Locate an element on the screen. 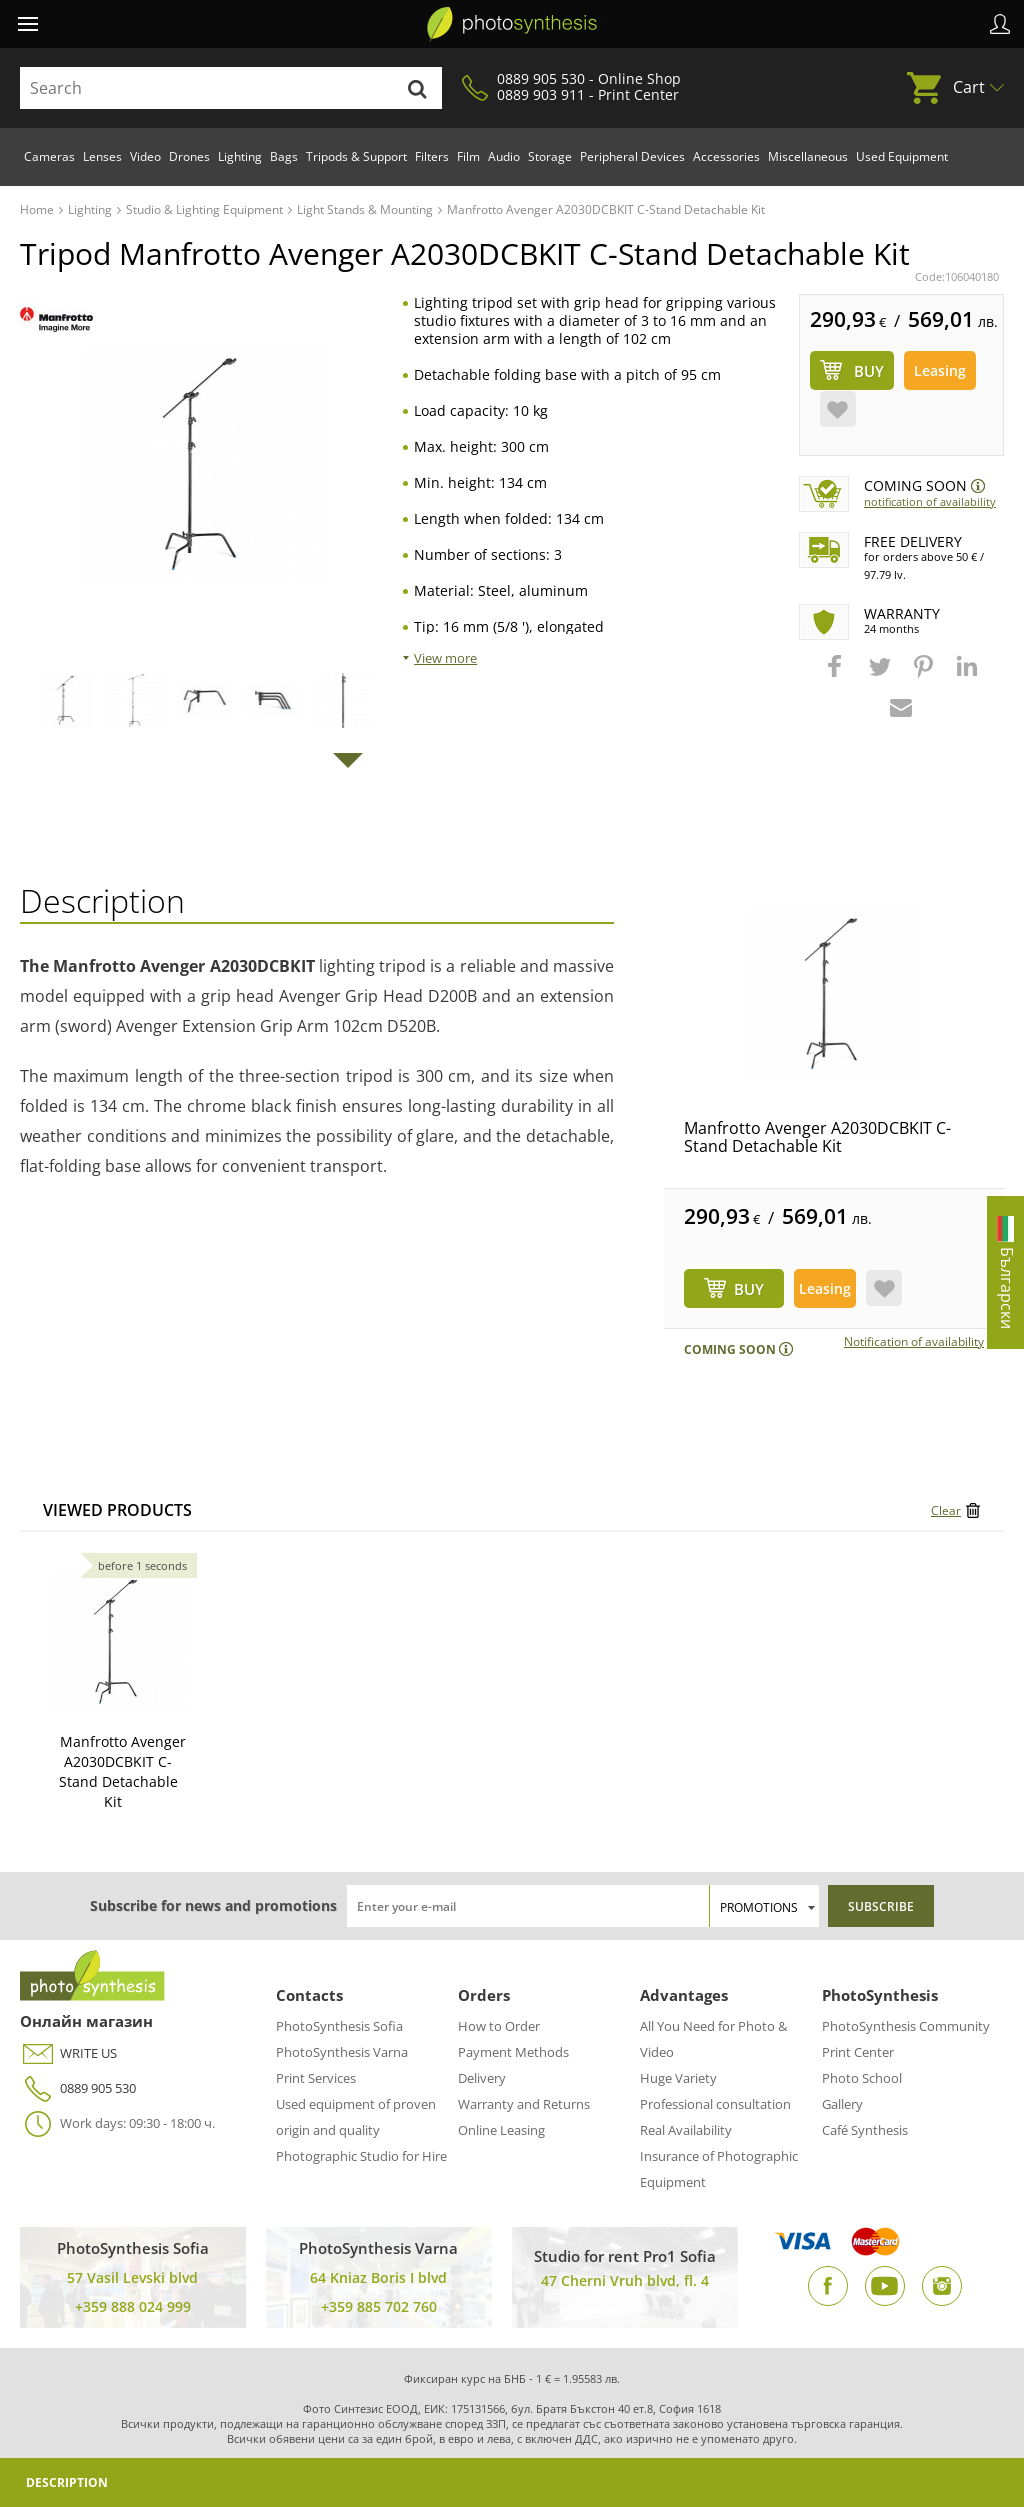 This screenshot has width=1024, height=2507. PhotoSynthesis Community is located at coordinates (906, 2026).